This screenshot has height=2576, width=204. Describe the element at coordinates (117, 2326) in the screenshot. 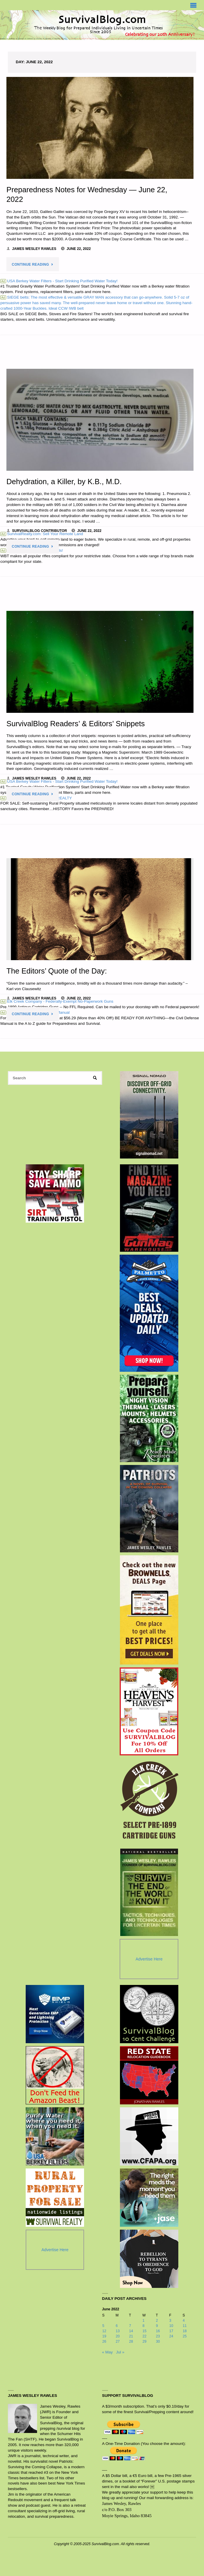

I see `6 [Posts published on June 6, 2022]` at that location.